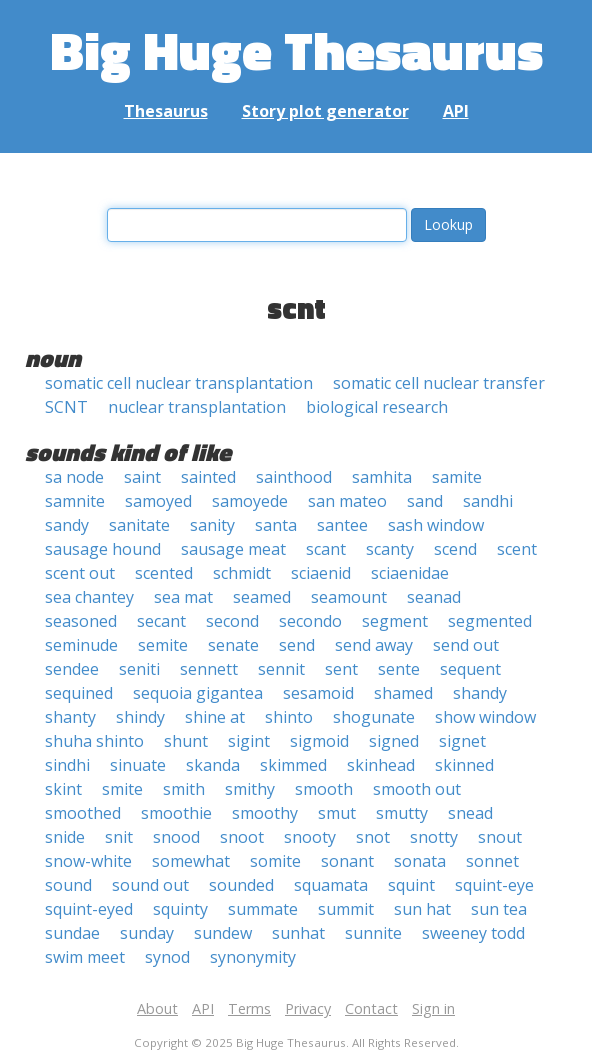 Image resolution: width=592 pixels, height=1061 pixels. I want to click on sound out, so click(150, 885).